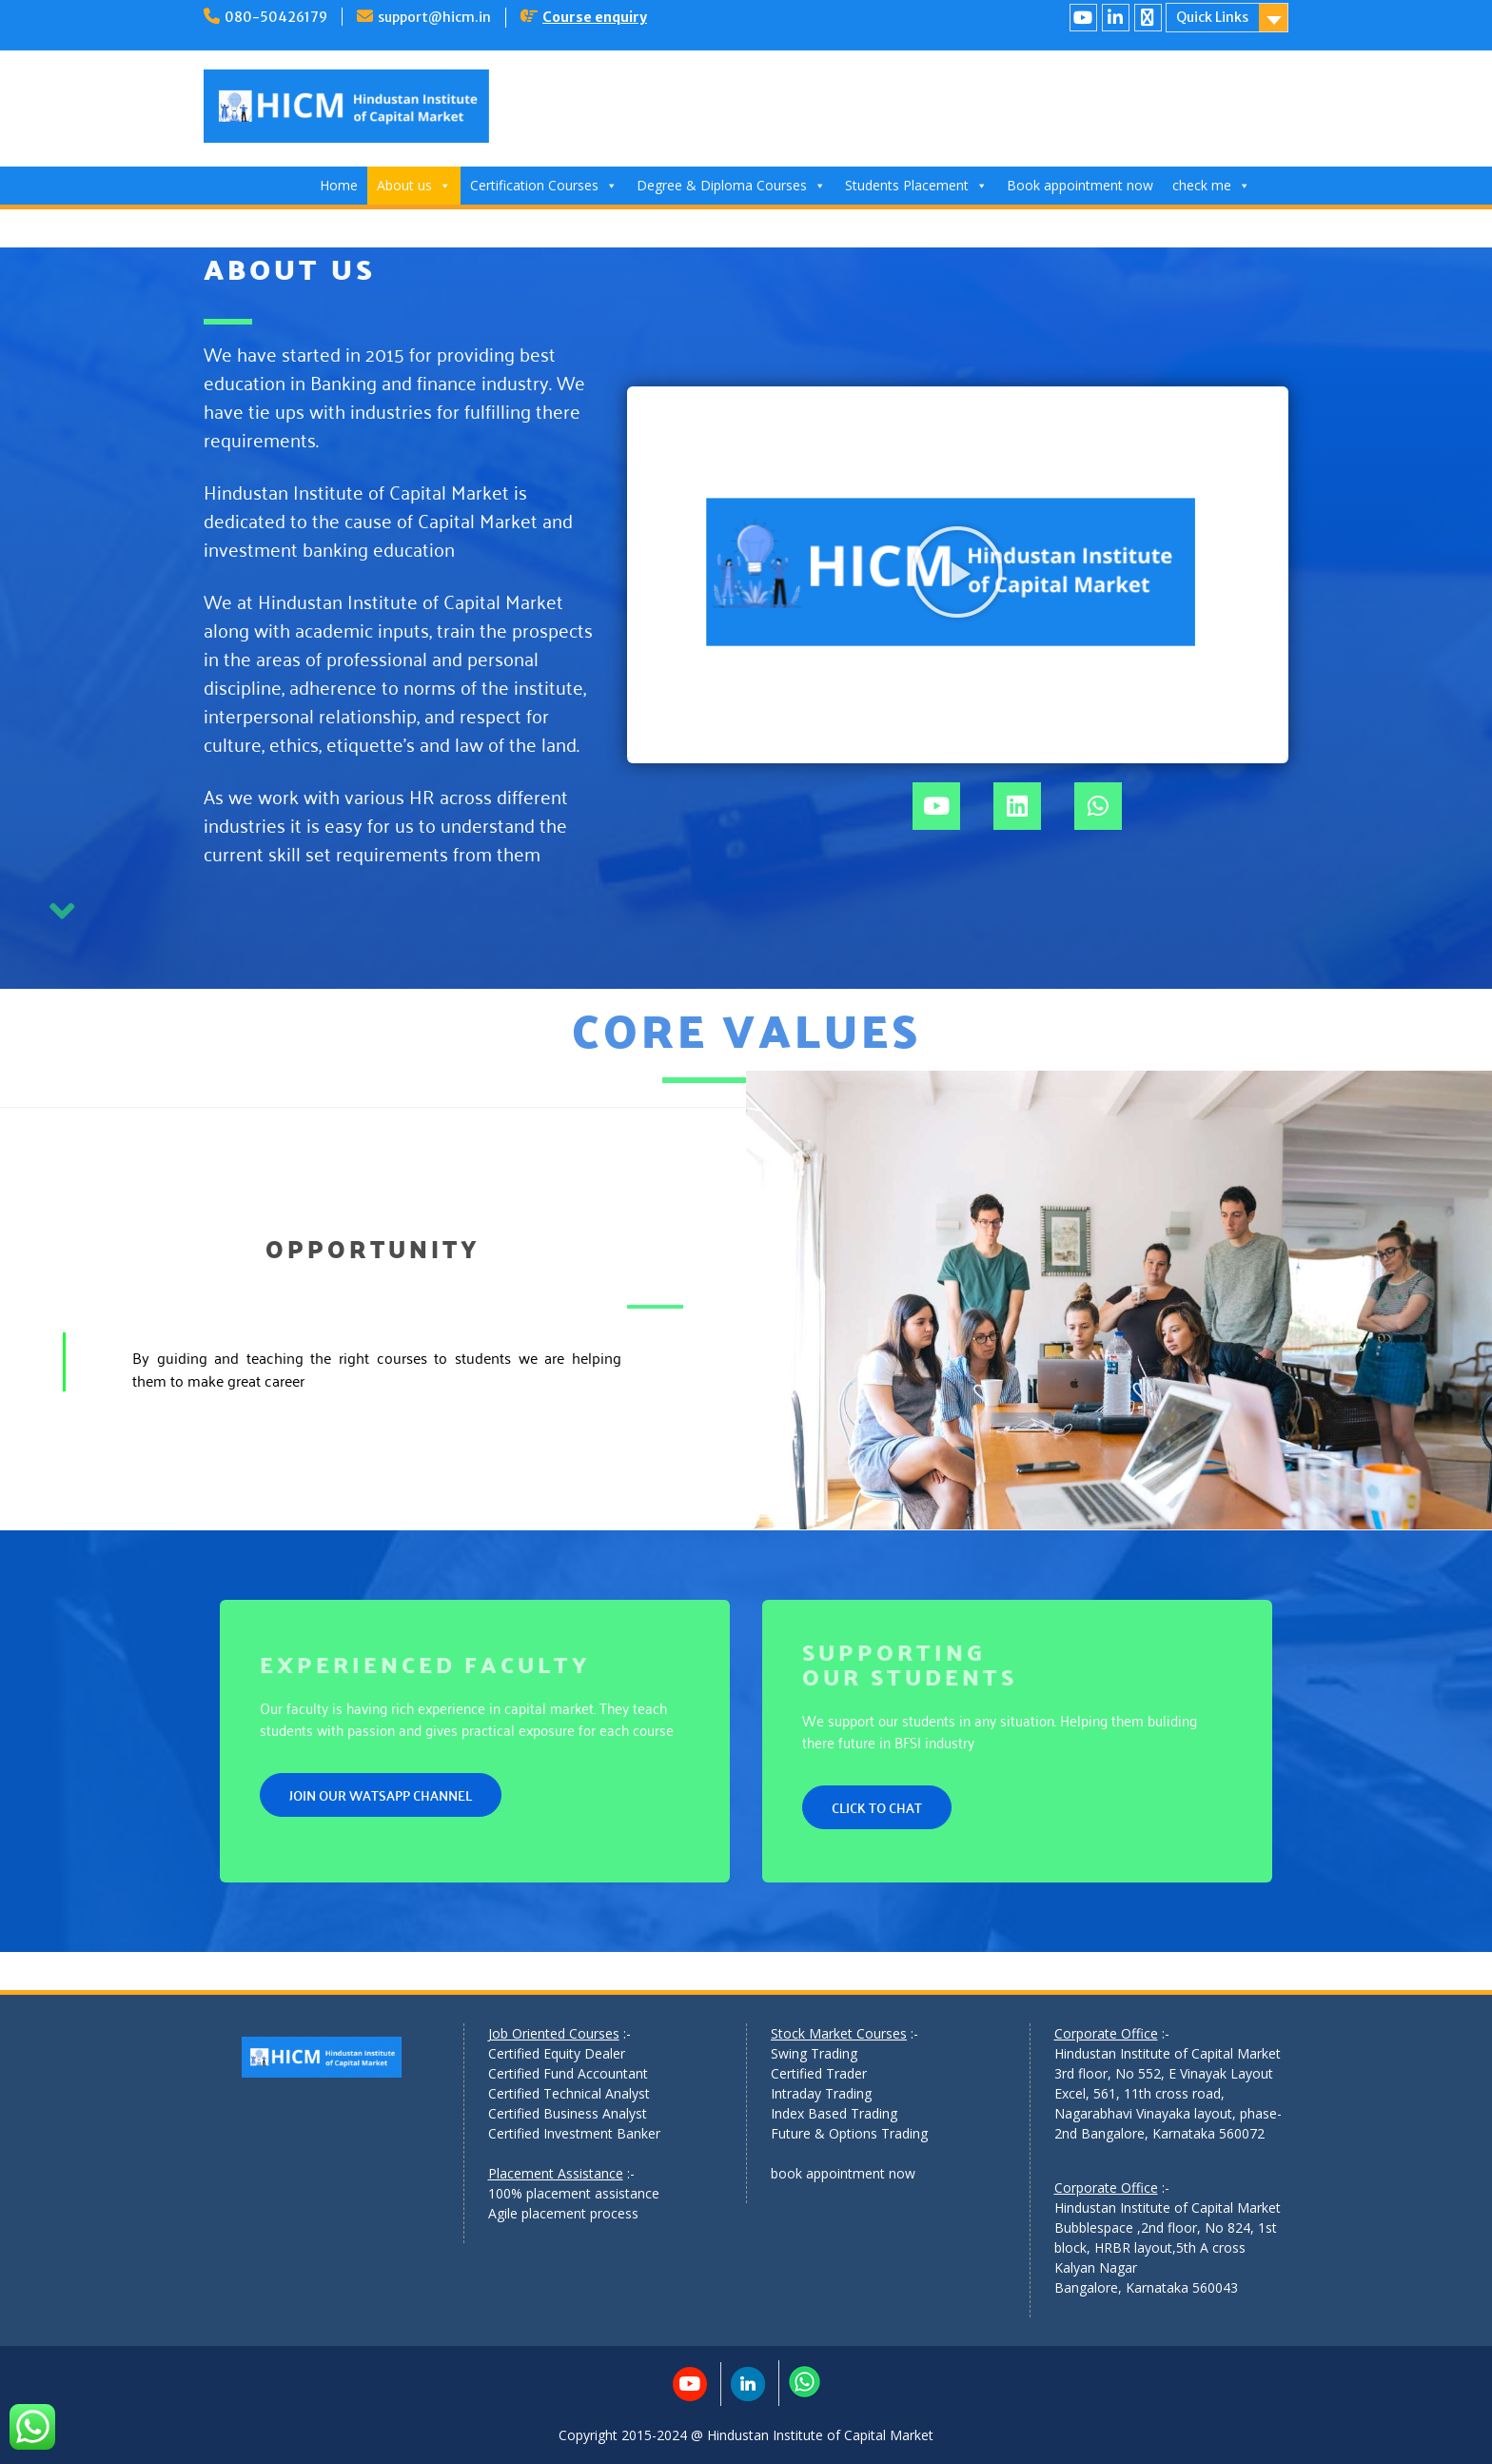 The image size is (1492, 2464). What do you see at coordinates (556, 2053) in the screenshot?
I see `Certified Equity Dealer` at bounding box center [556, 2053].